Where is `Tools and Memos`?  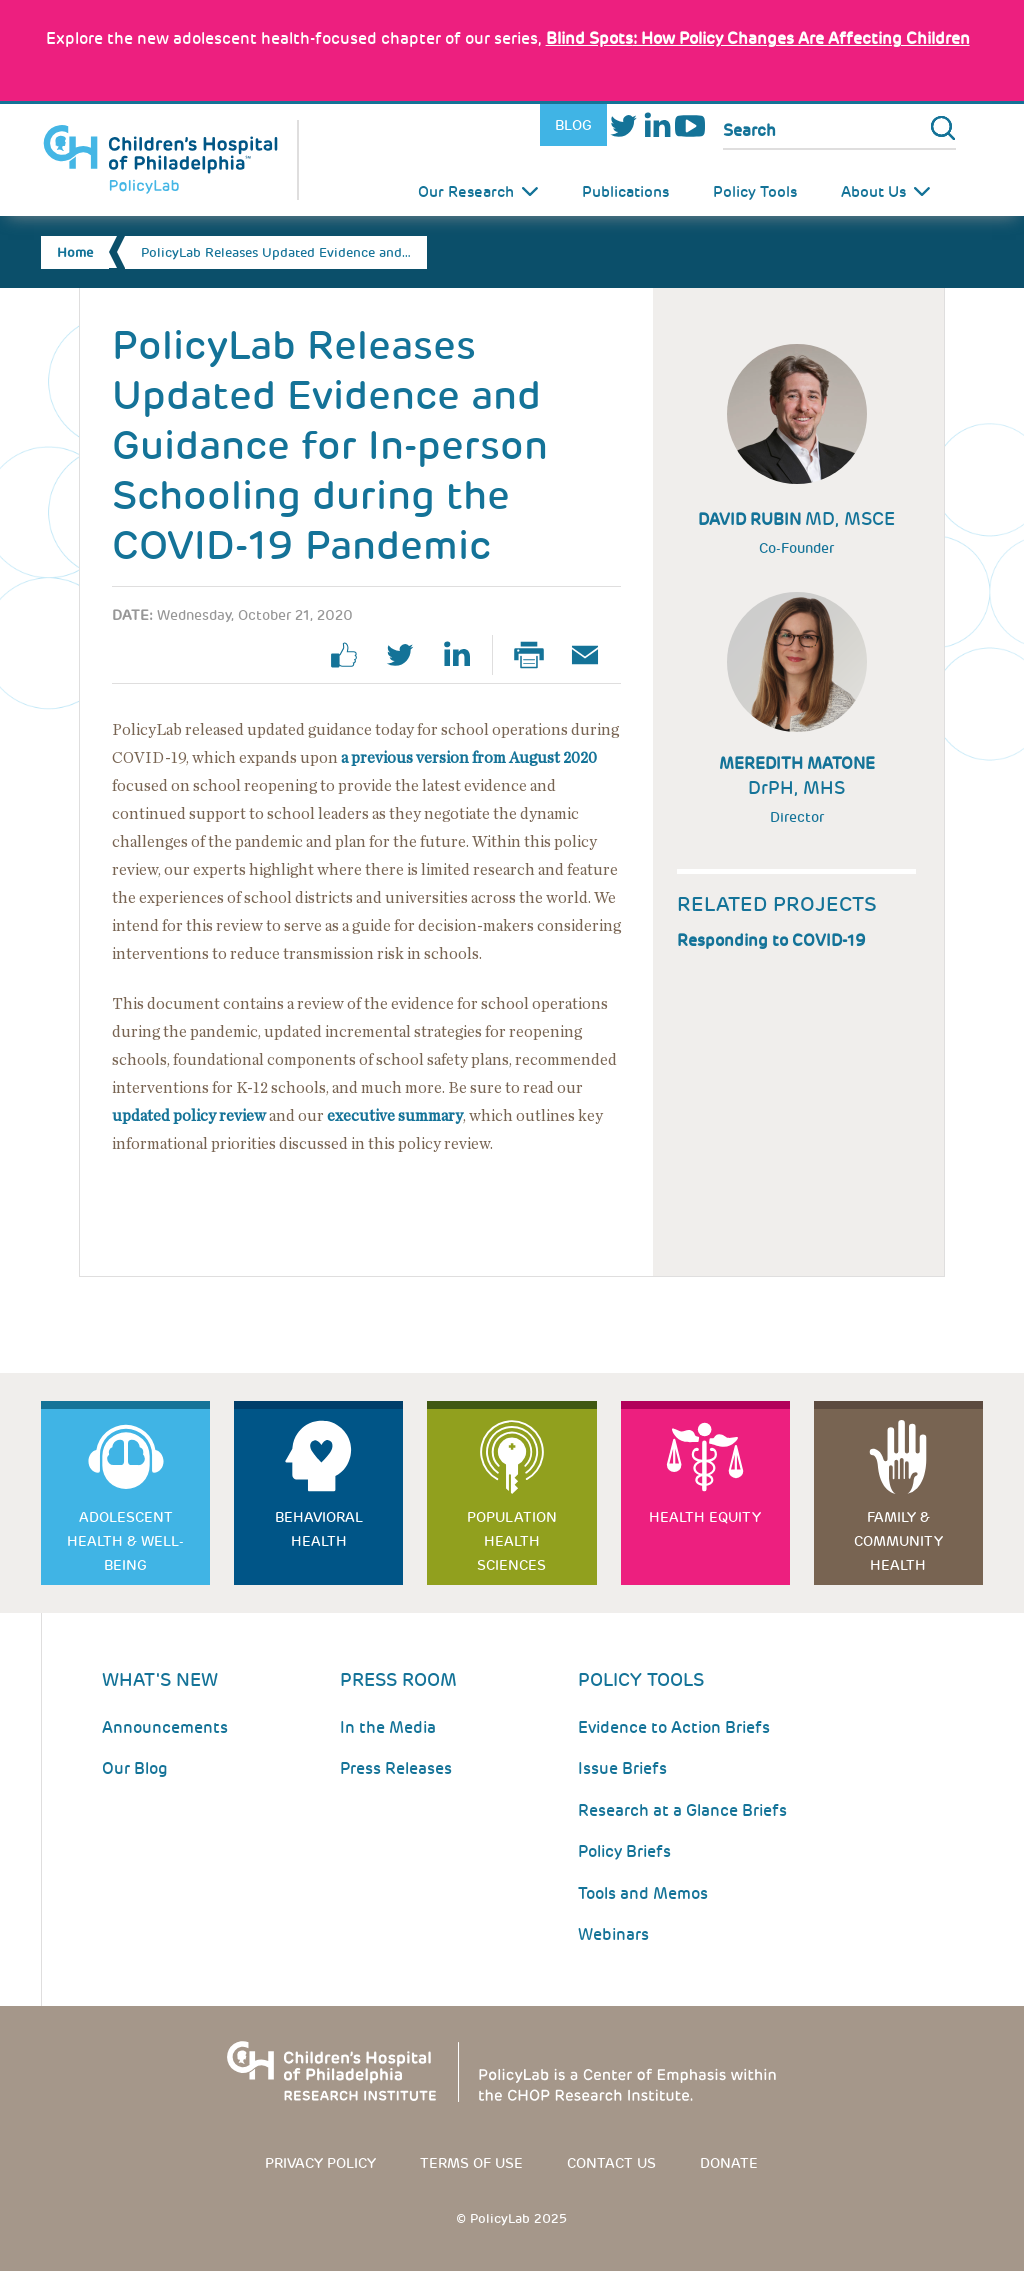
Tools and Memos is located at coordinates (643, 1893).